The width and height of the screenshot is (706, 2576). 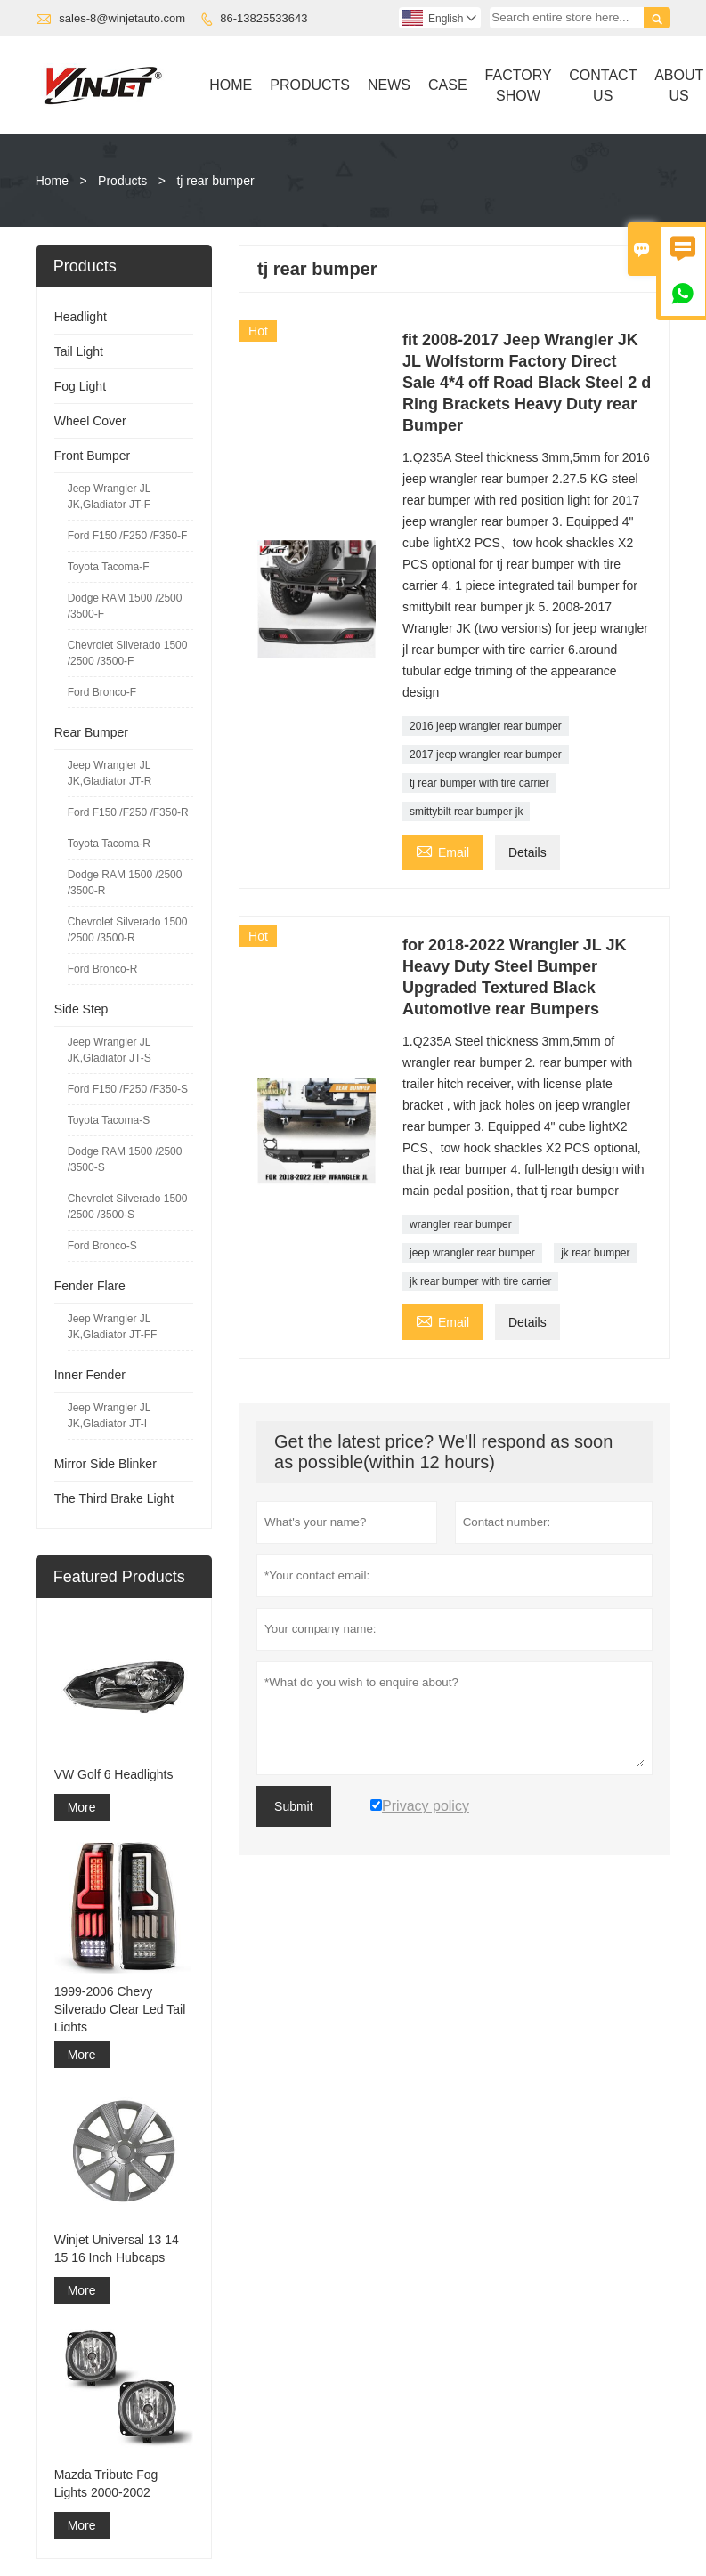 What do you see at coordinates (472, 1253) in the screenshot?
I see `jeep wrangler rear bumper` at bounding box center [472, 1253].